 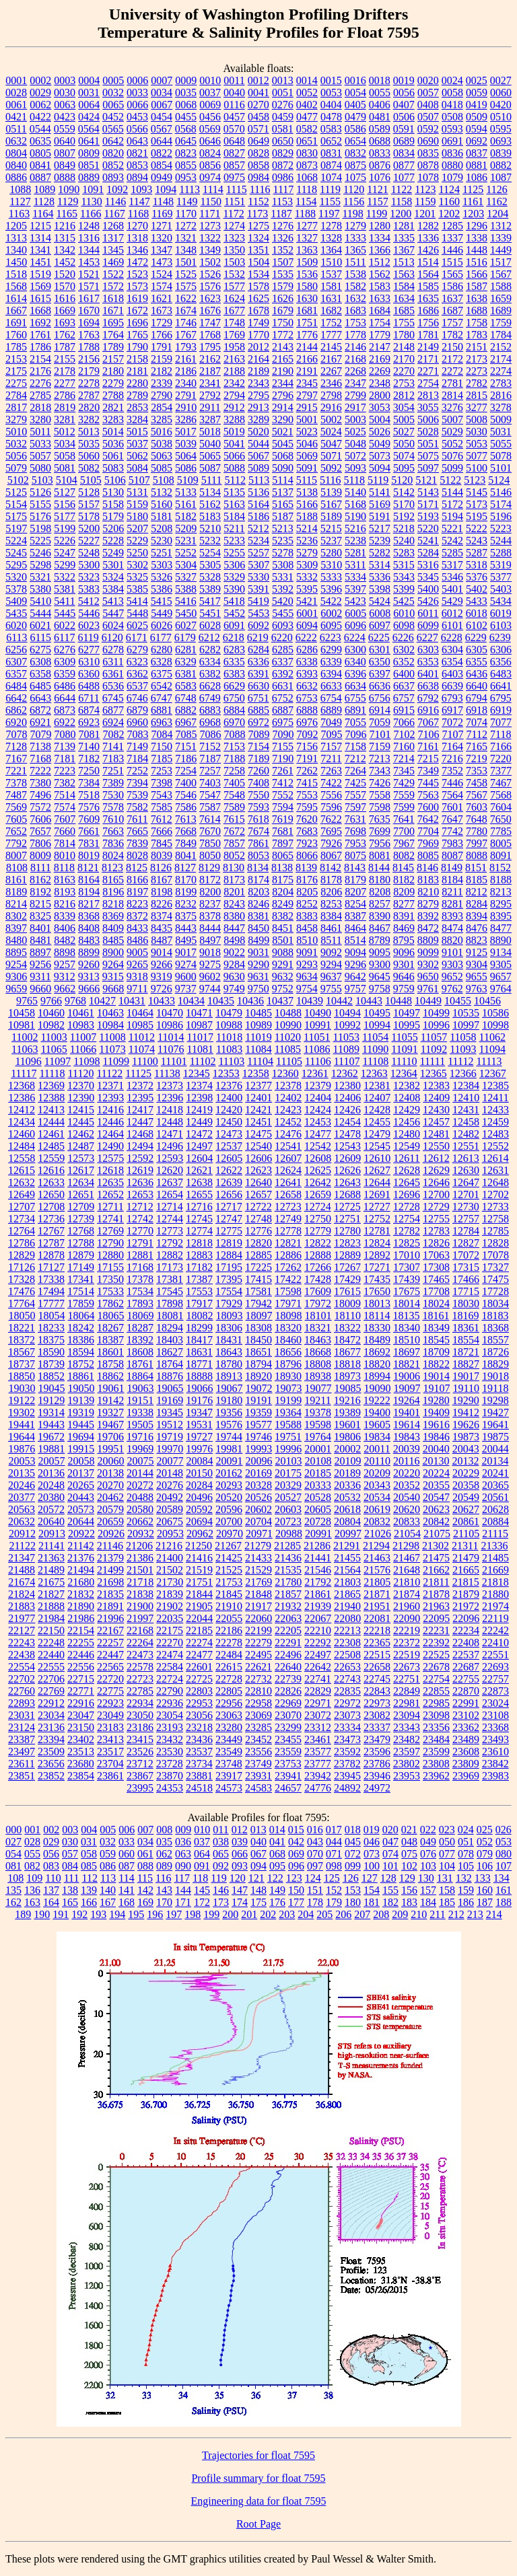 I want to click on 23056, so click(x=199, y=1715).